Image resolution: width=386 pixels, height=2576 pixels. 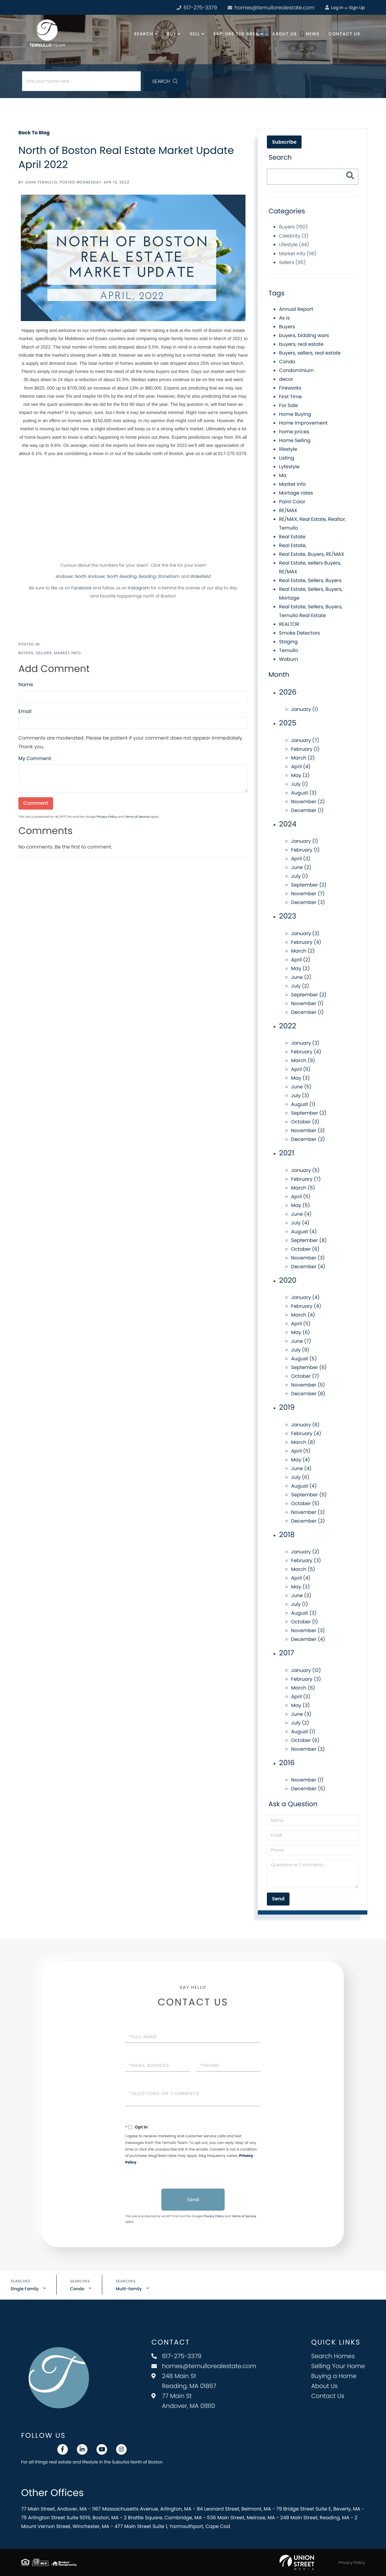 I want to click on 2025, so click(x=287, y=723).